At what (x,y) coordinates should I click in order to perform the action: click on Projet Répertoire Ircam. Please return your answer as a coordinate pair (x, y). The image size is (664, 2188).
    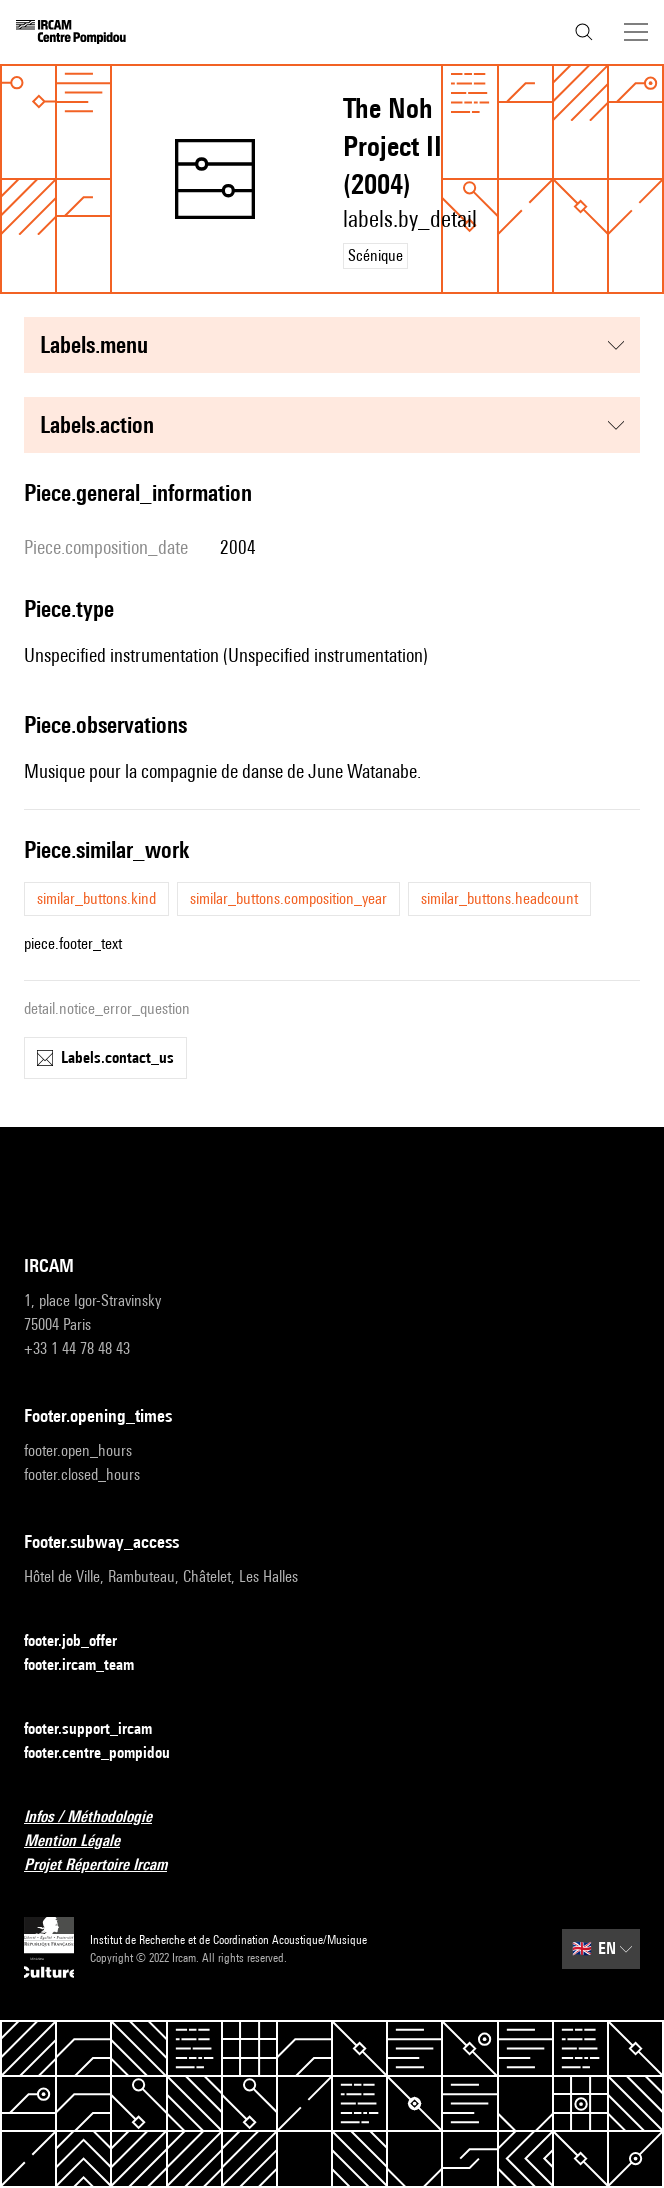
    Looking at the image, I should click on (107, 1865).